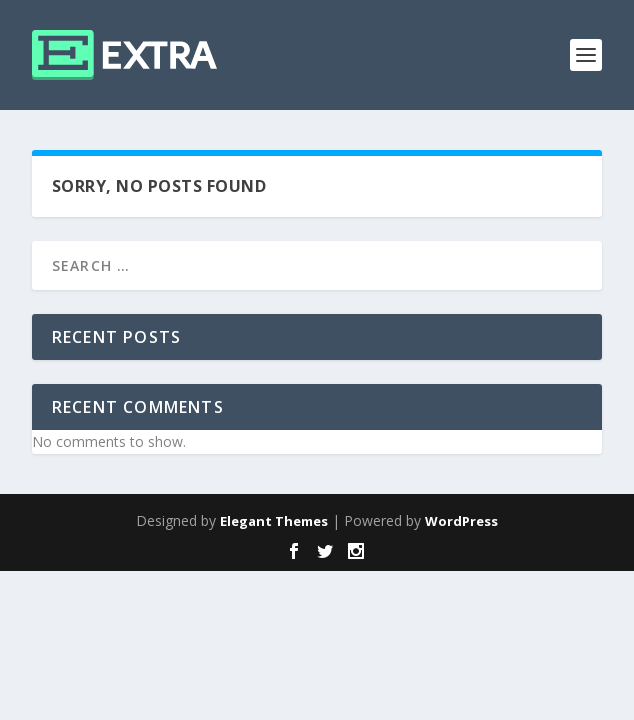 The width and height of the screenshot is (634, 720). What do you see at coordinates (274, 521) in the screenshot?
I see `Elegant Themes` at bounding box center [274, 521].